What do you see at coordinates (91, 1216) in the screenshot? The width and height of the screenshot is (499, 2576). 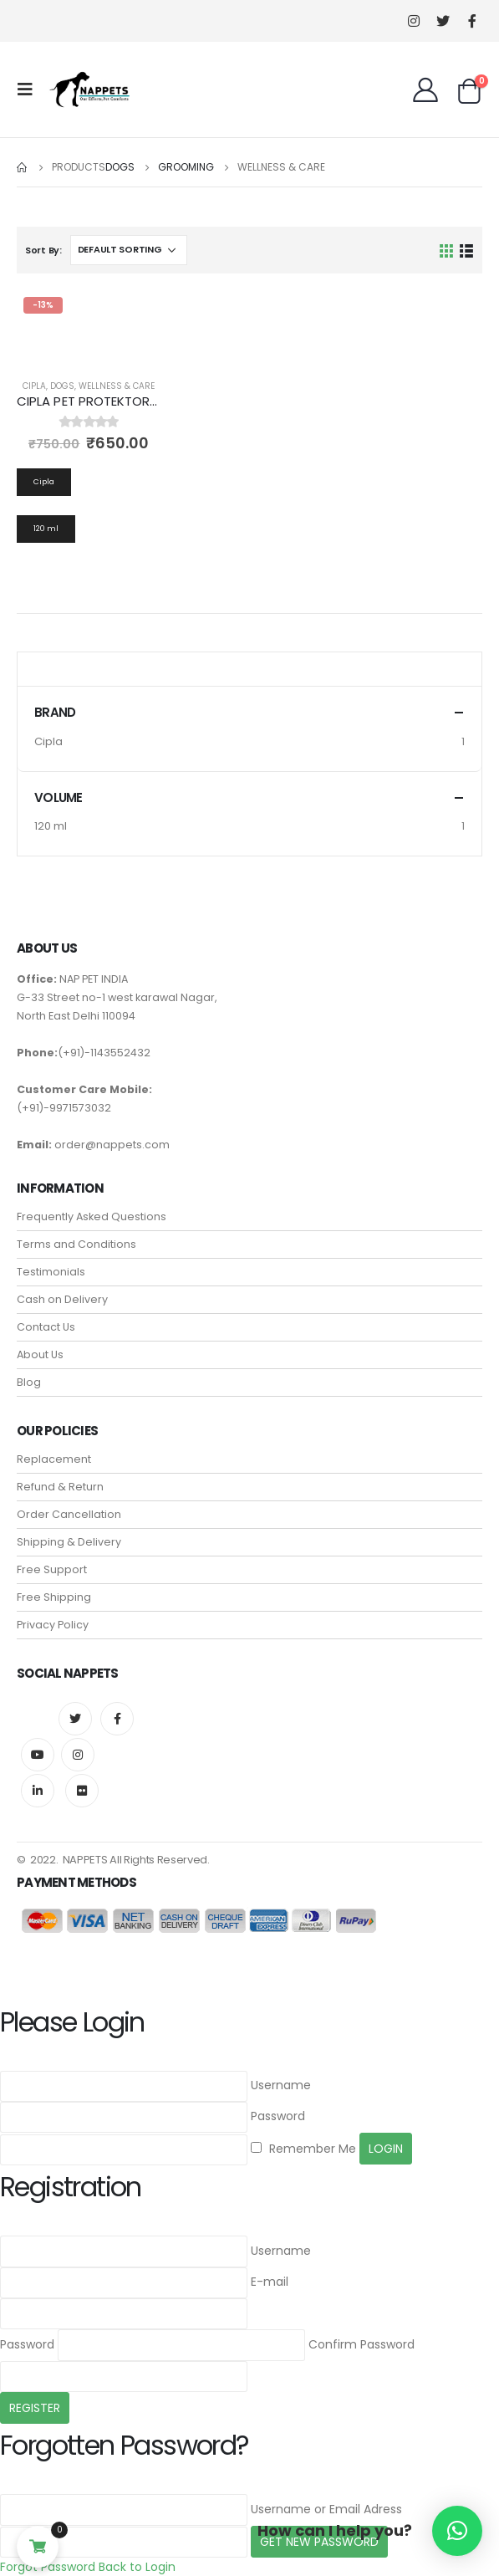 I see `Frequently Asked Questions` at bounding box center [91, 1216].